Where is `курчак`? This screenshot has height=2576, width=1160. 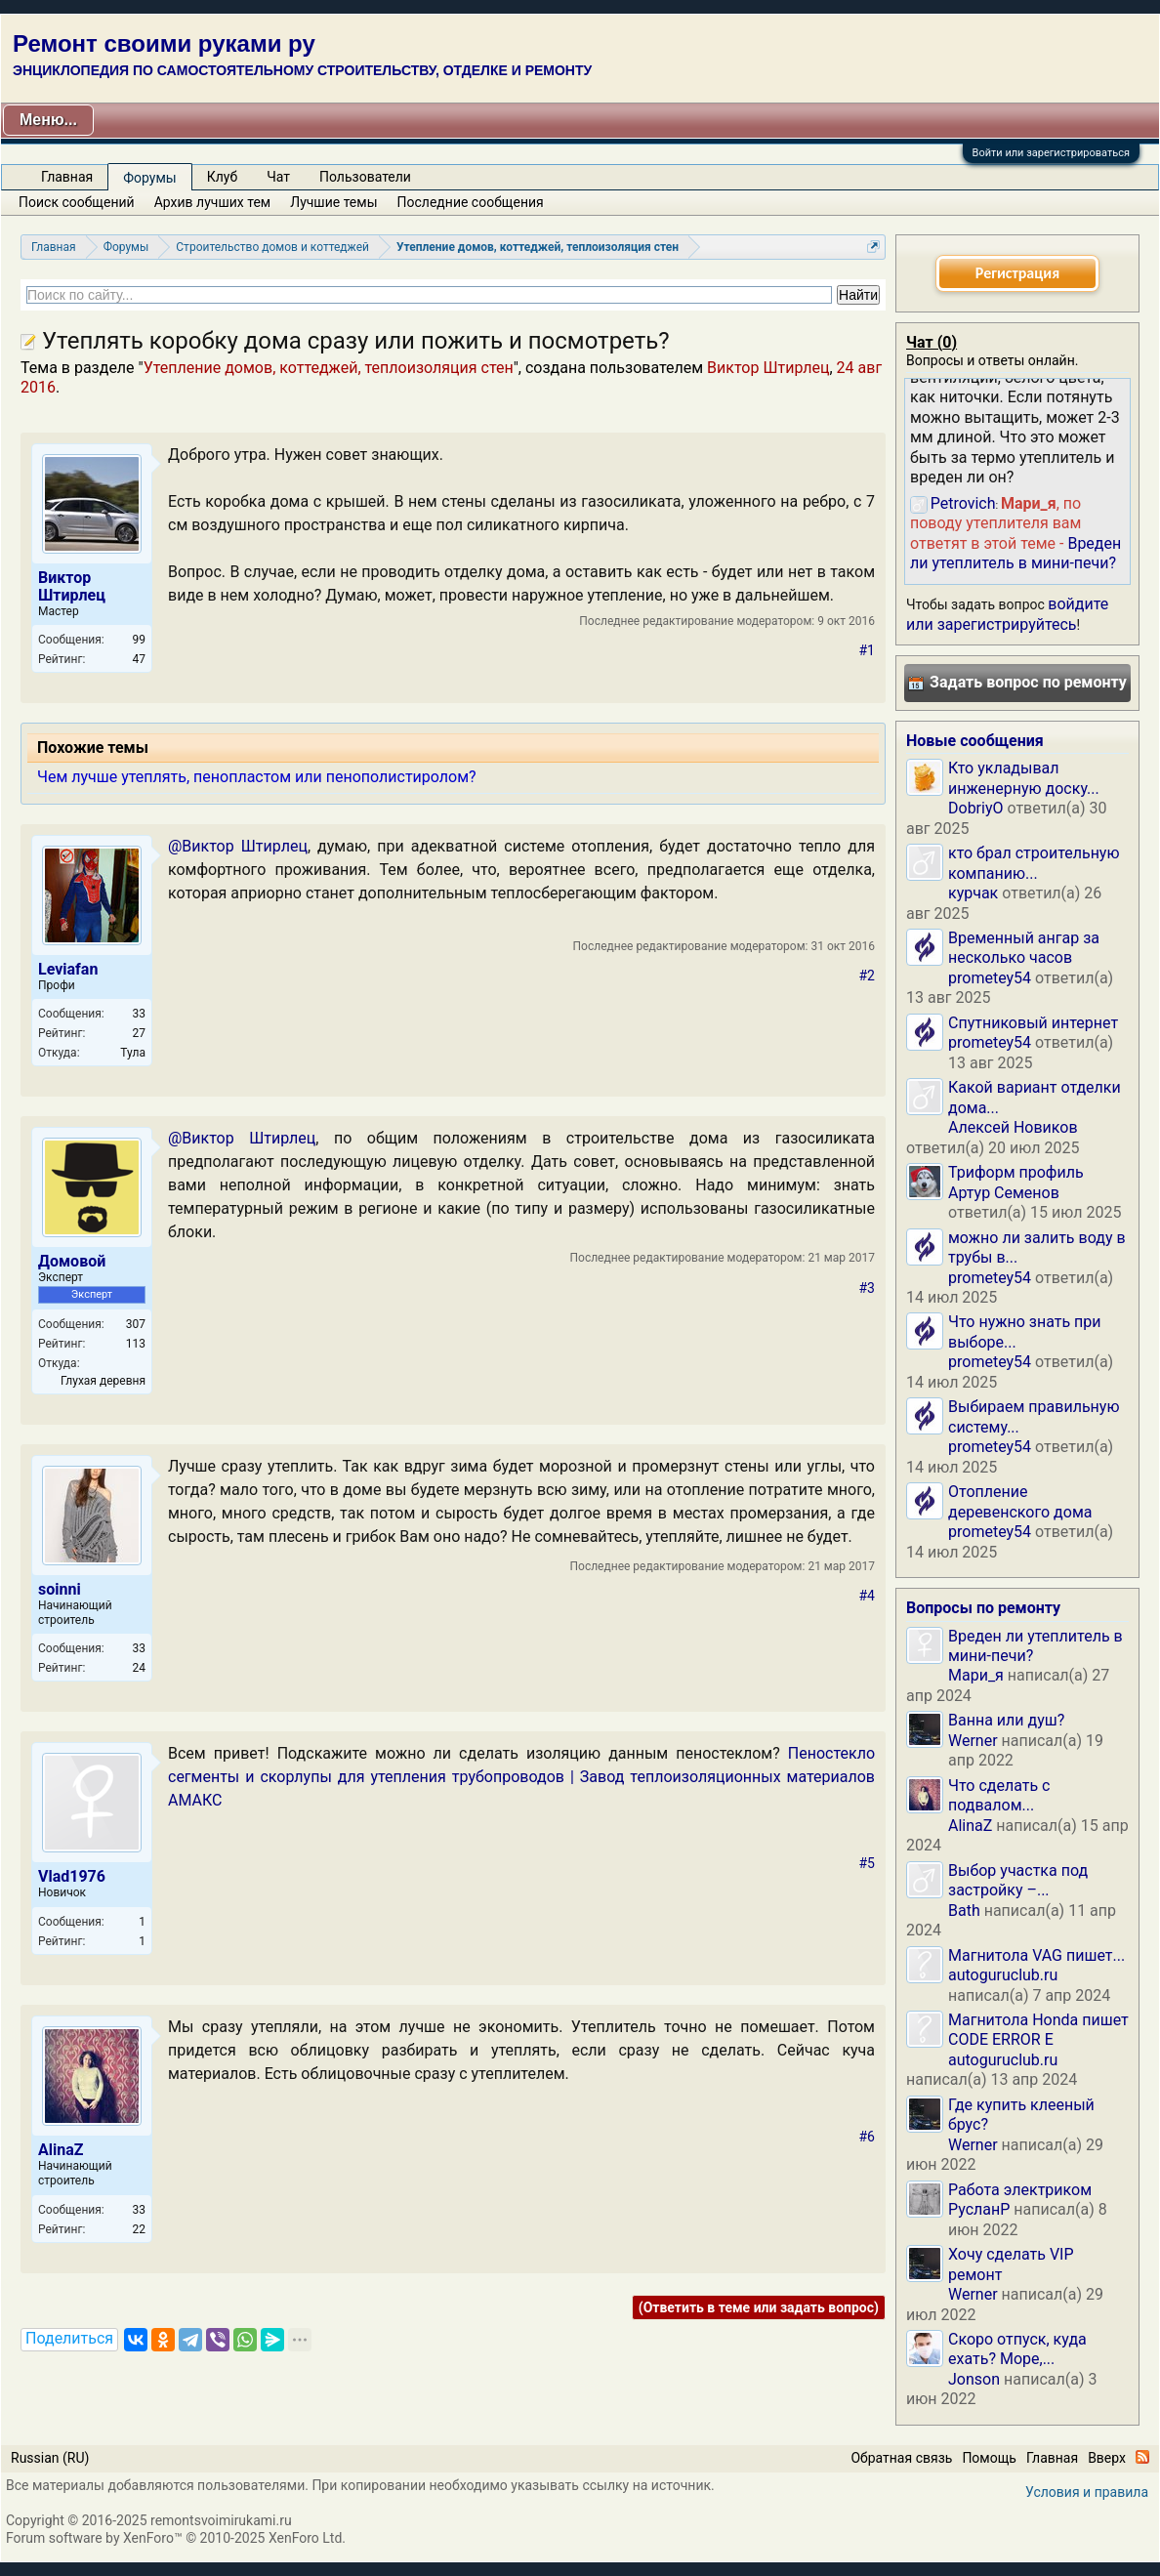 курчак is located at coordinates (973, 893).